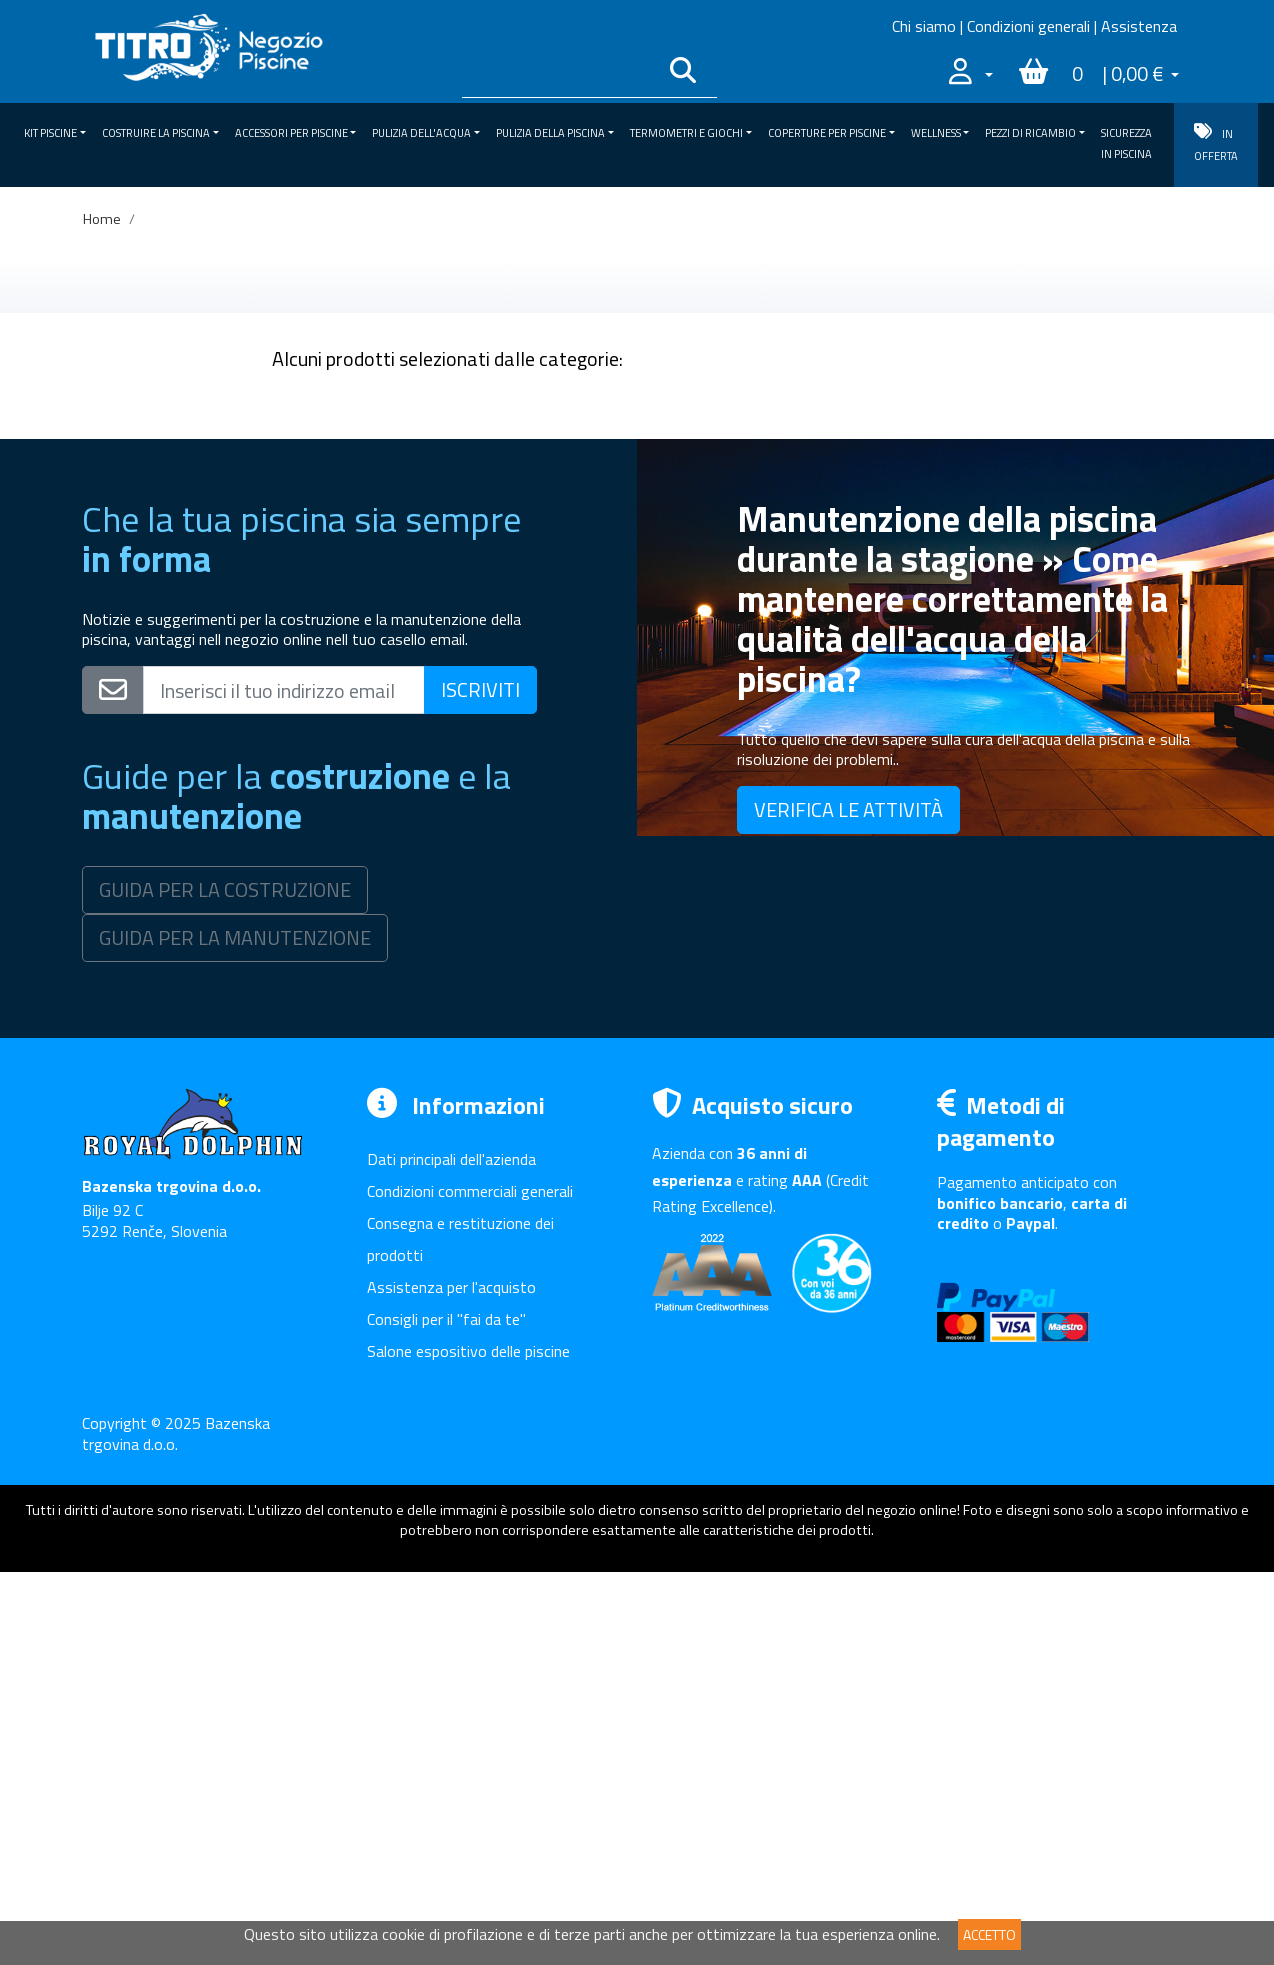  I want to click on Pulizia dell'acqua [button], so click(421, 133).